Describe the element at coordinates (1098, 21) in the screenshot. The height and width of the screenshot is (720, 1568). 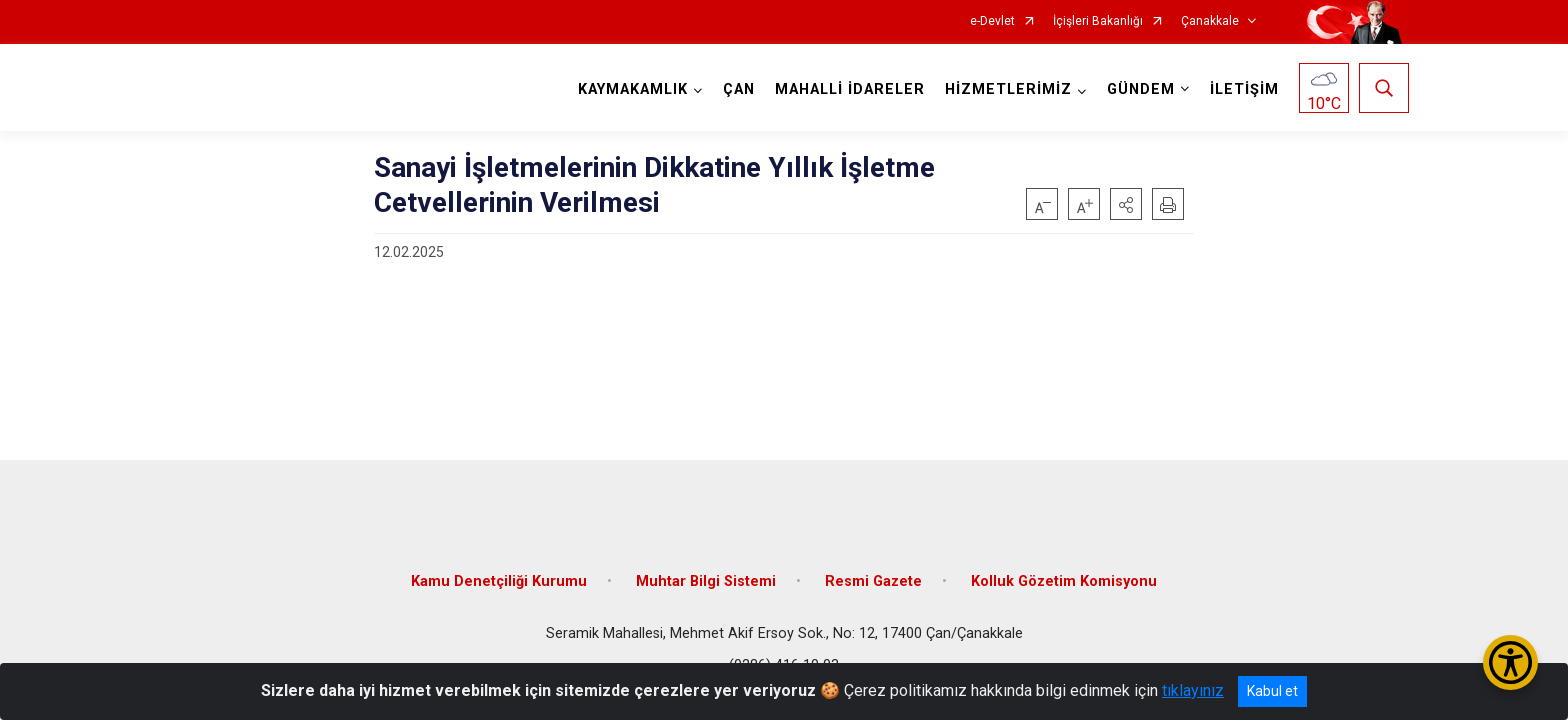
I see `İçişleri Bakanlığı` at that location.